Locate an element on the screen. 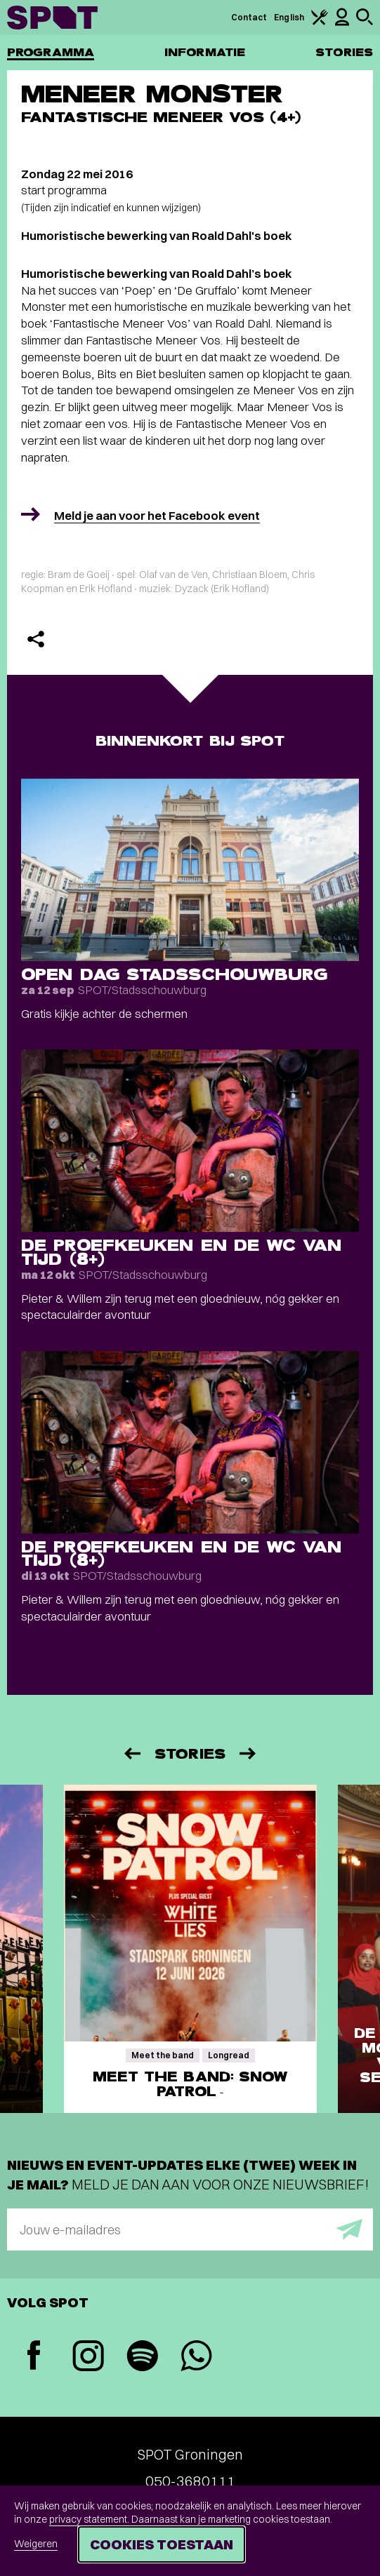  English is located at coordinates (289, 17).